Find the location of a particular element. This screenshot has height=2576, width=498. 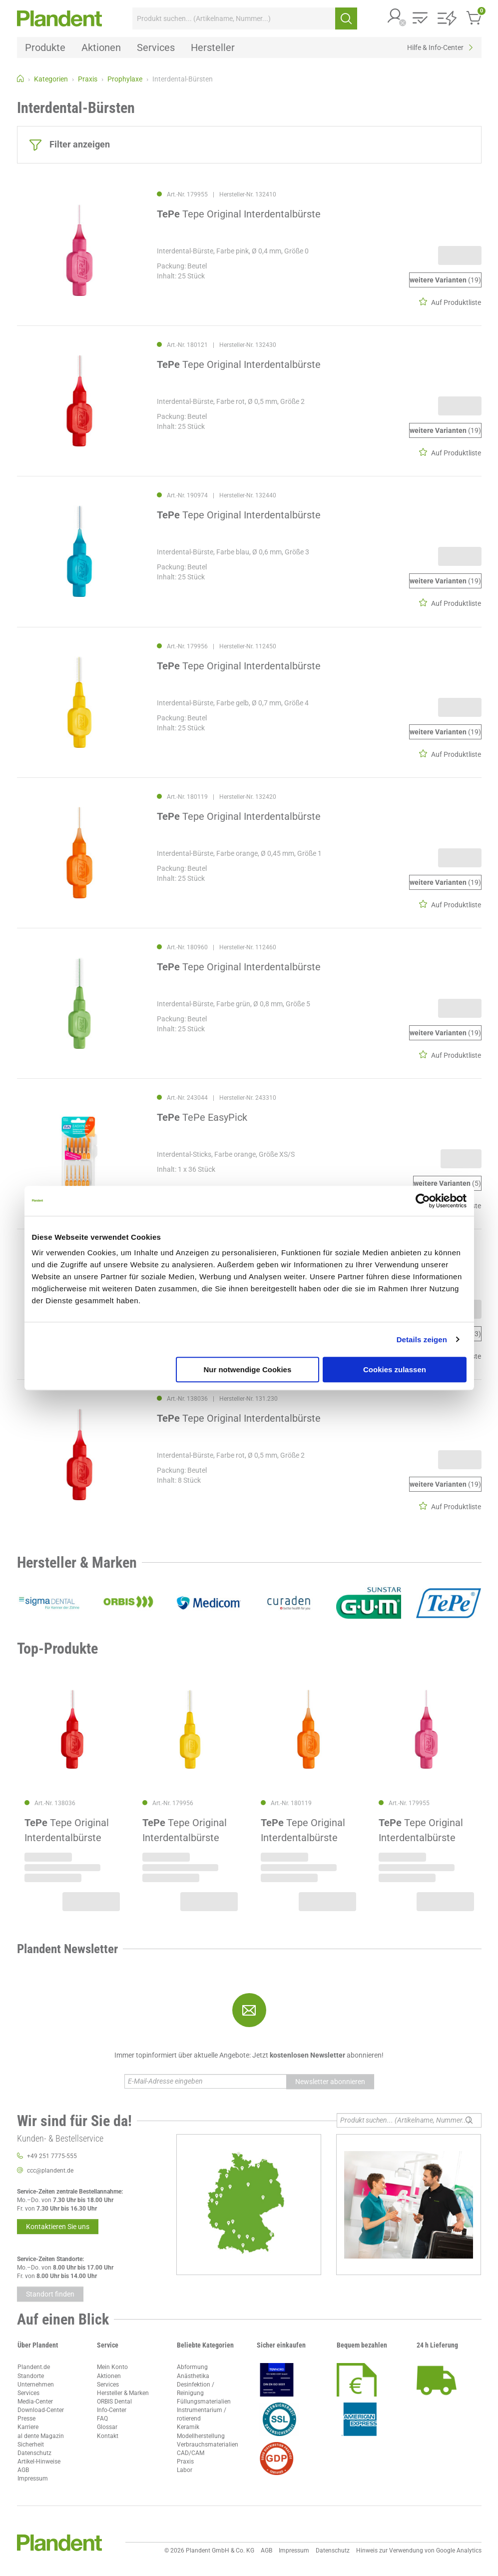

Presse is located at coordinates (26, 2418).